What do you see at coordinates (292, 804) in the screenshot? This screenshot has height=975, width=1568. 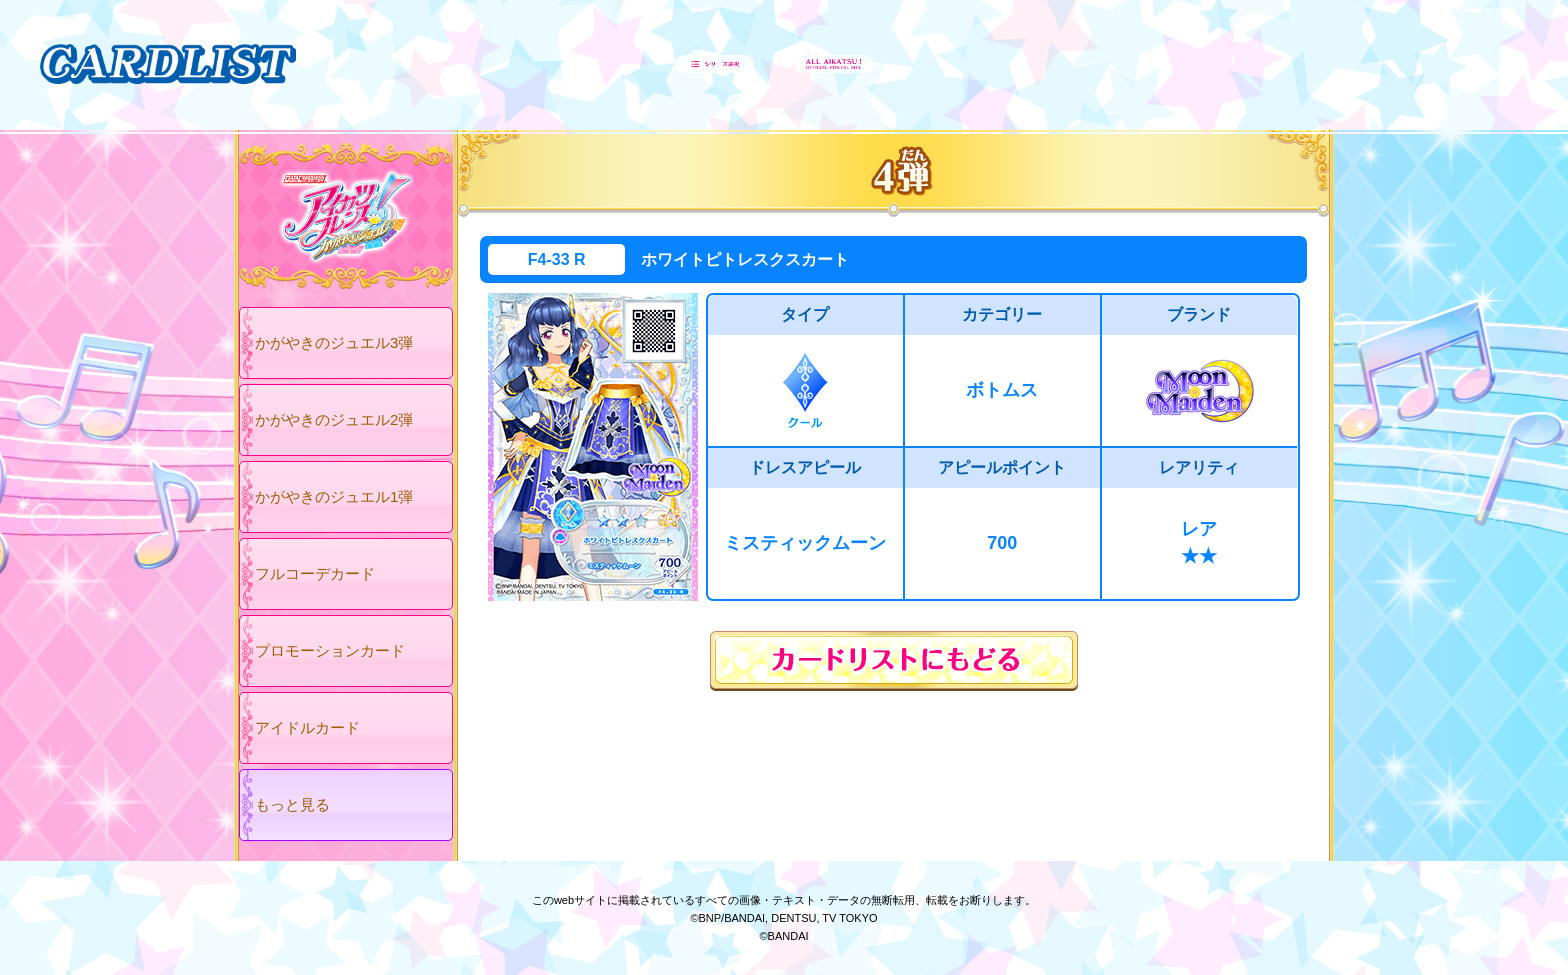 I see `もっと見る` at bounding box center [292, 804].